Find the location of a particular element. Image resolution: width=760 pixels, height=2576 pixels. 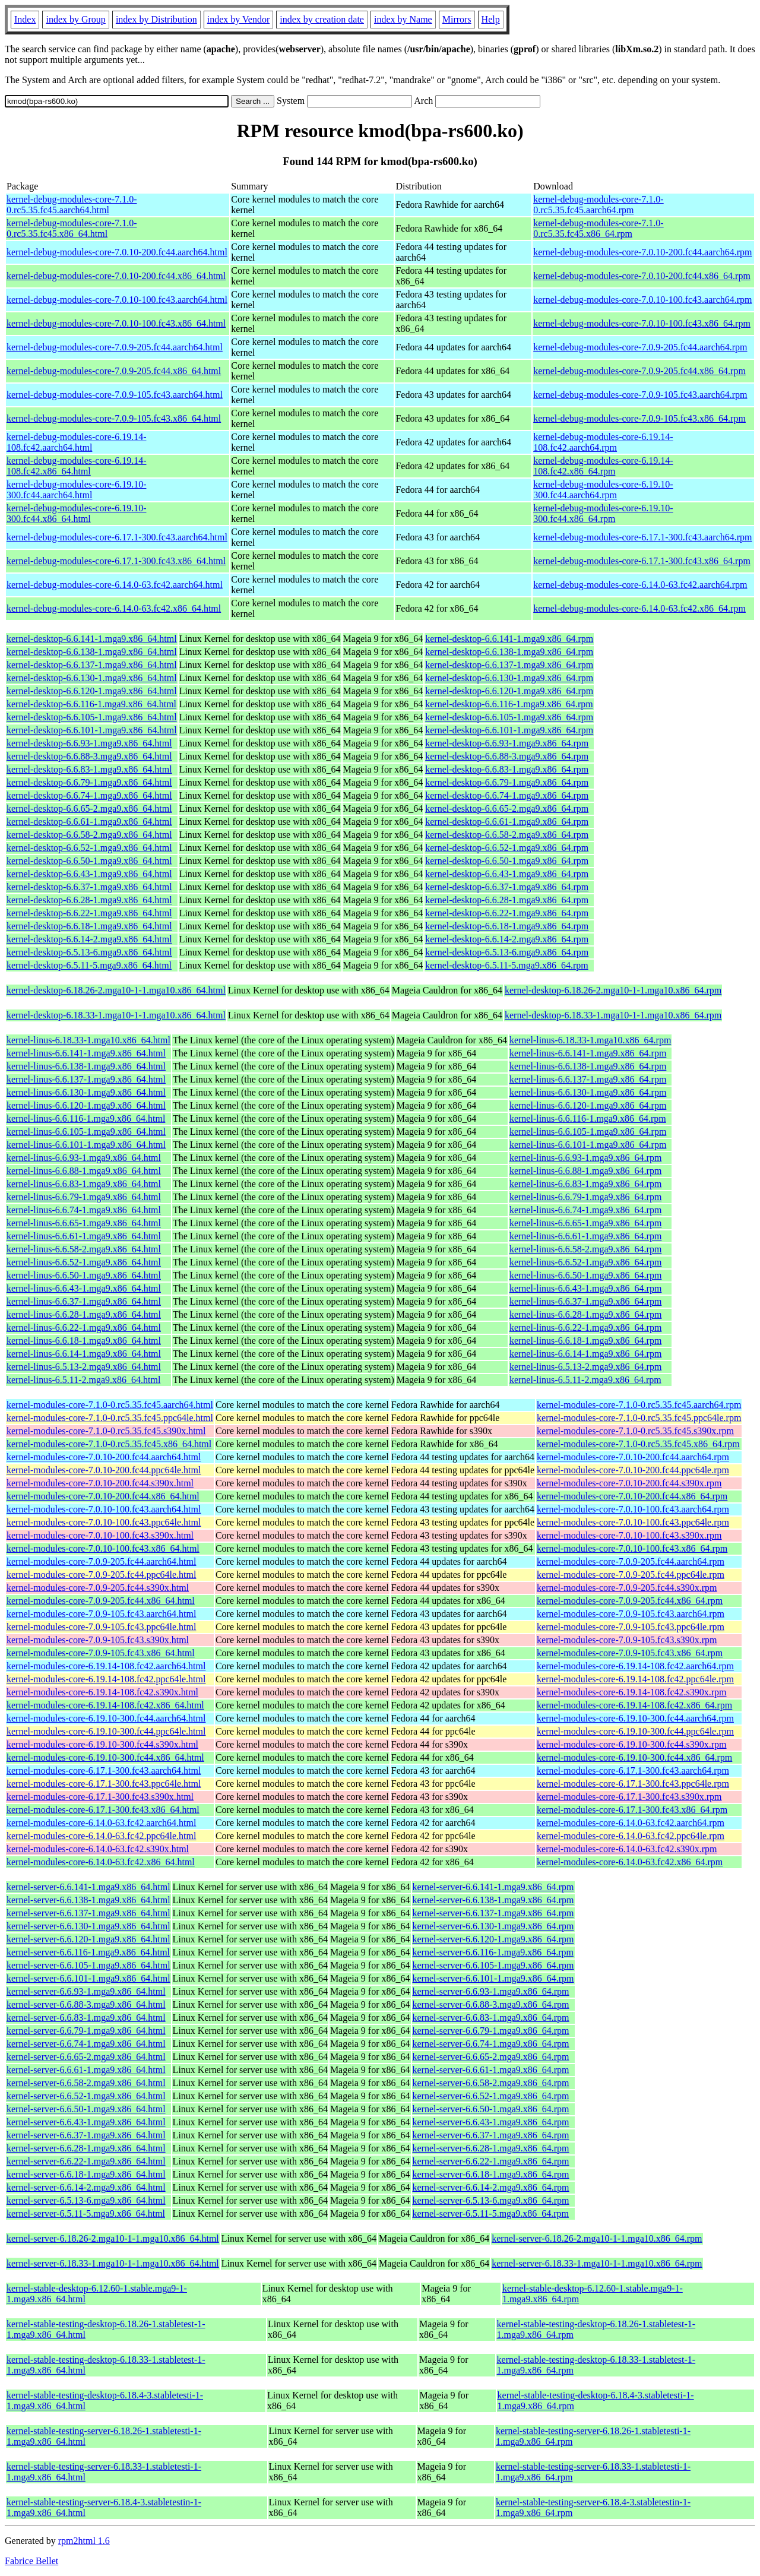

kernel-linus-6.6.14-1.mga9.x86_64.html is located at coordinates (84, 1354).